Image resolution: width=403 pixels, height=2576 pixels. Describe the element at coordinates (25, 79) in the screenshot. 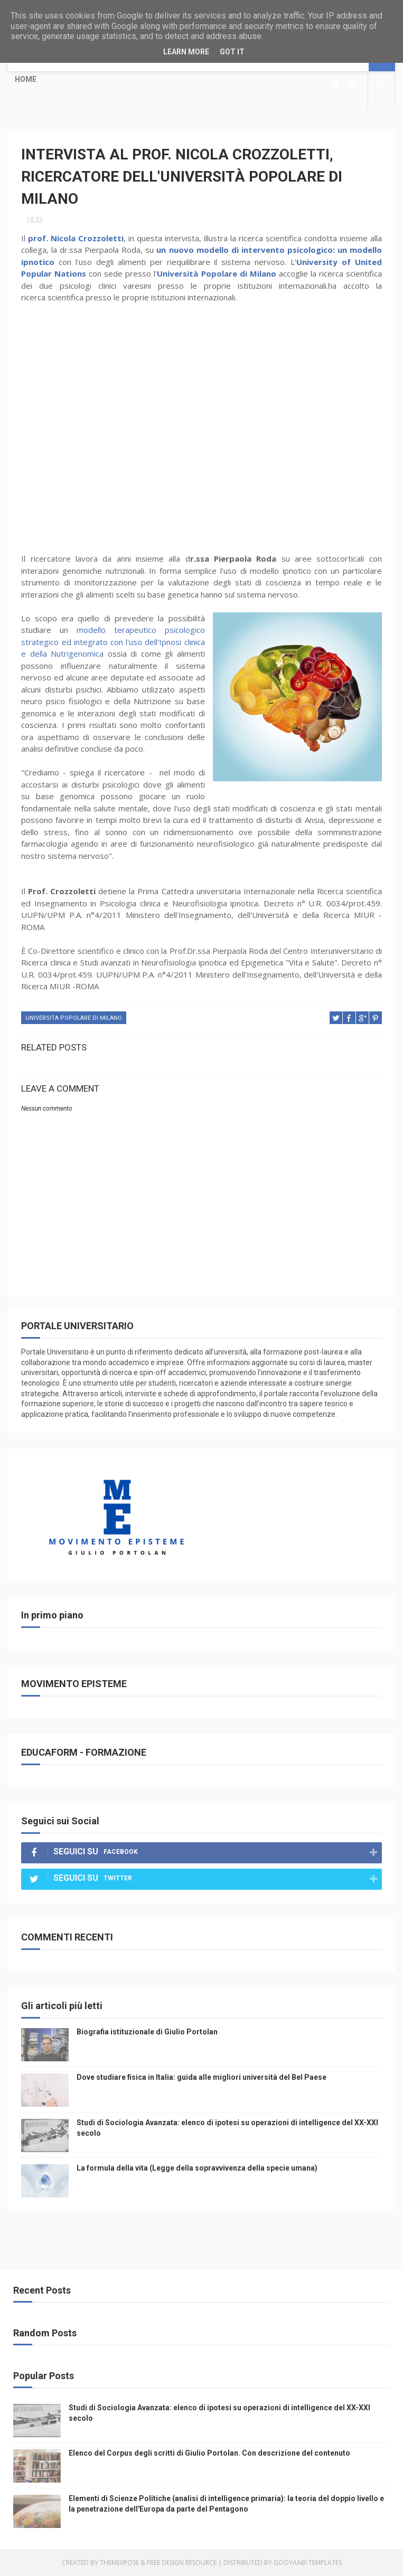

I see `Home` at that location.